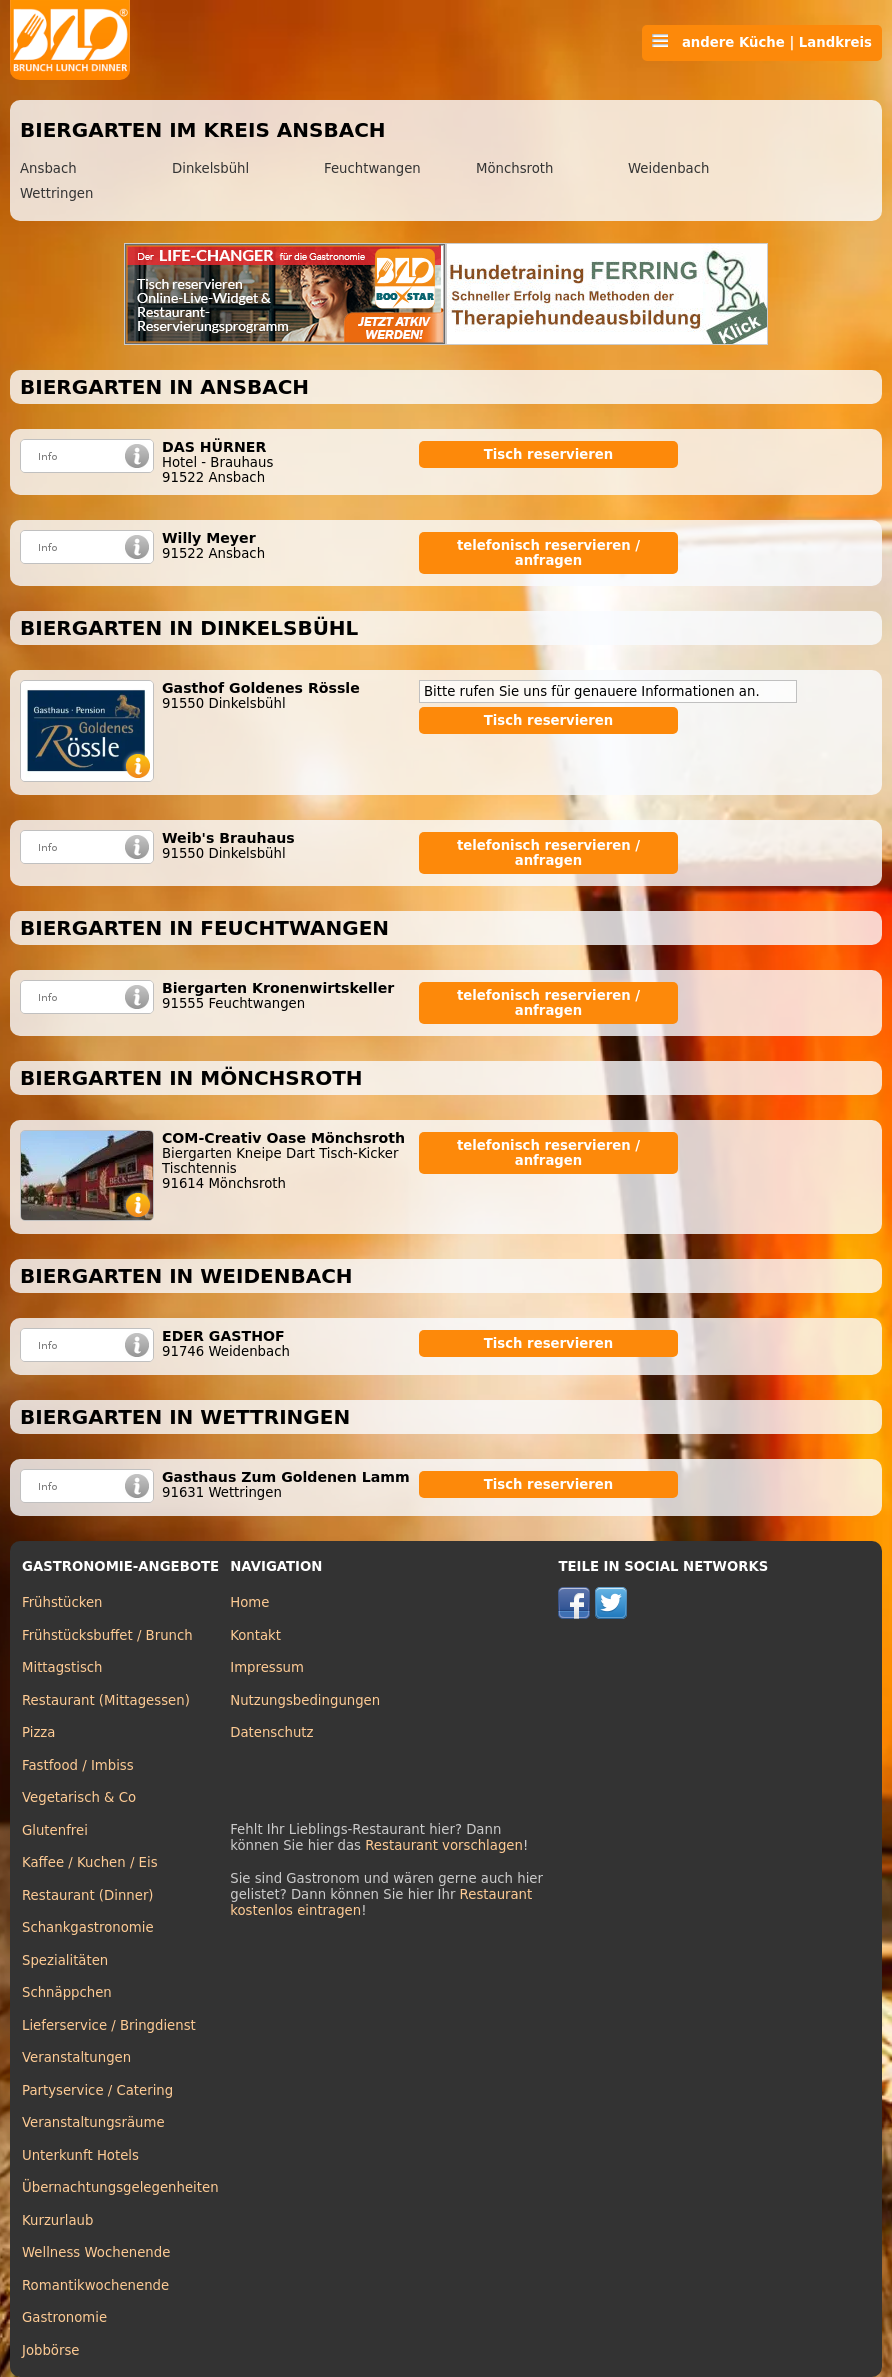  What do you see at coordinates (93, 2122) in the screenshot?
I see `Veranstaltungsräume` at bounding box center [93, 2122].